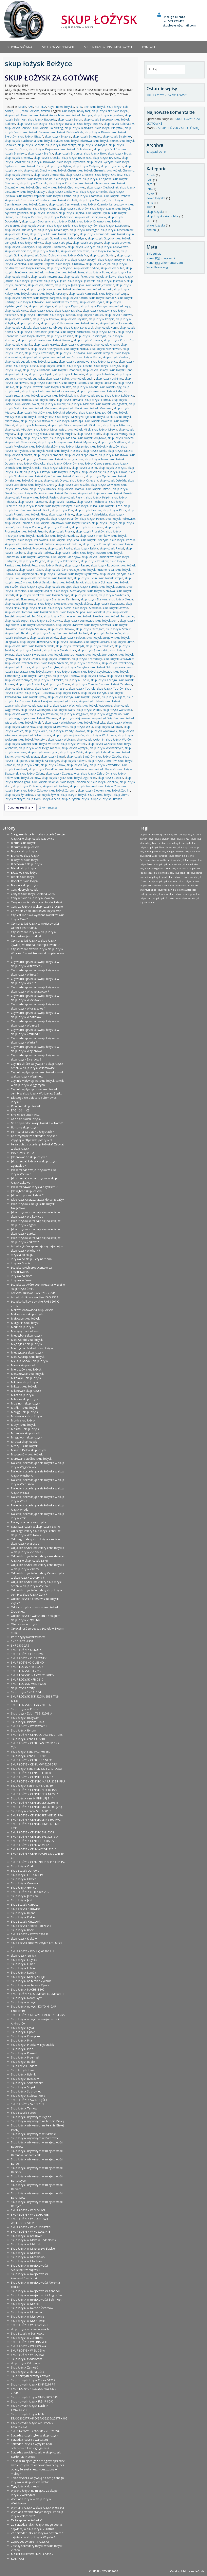 The width and height of the screenshot is (207, 2576). What do you see at coordinates (16, 374) in the screenshot?
I see `skup łożysk Lipsk` at bounding box center [16, 374].